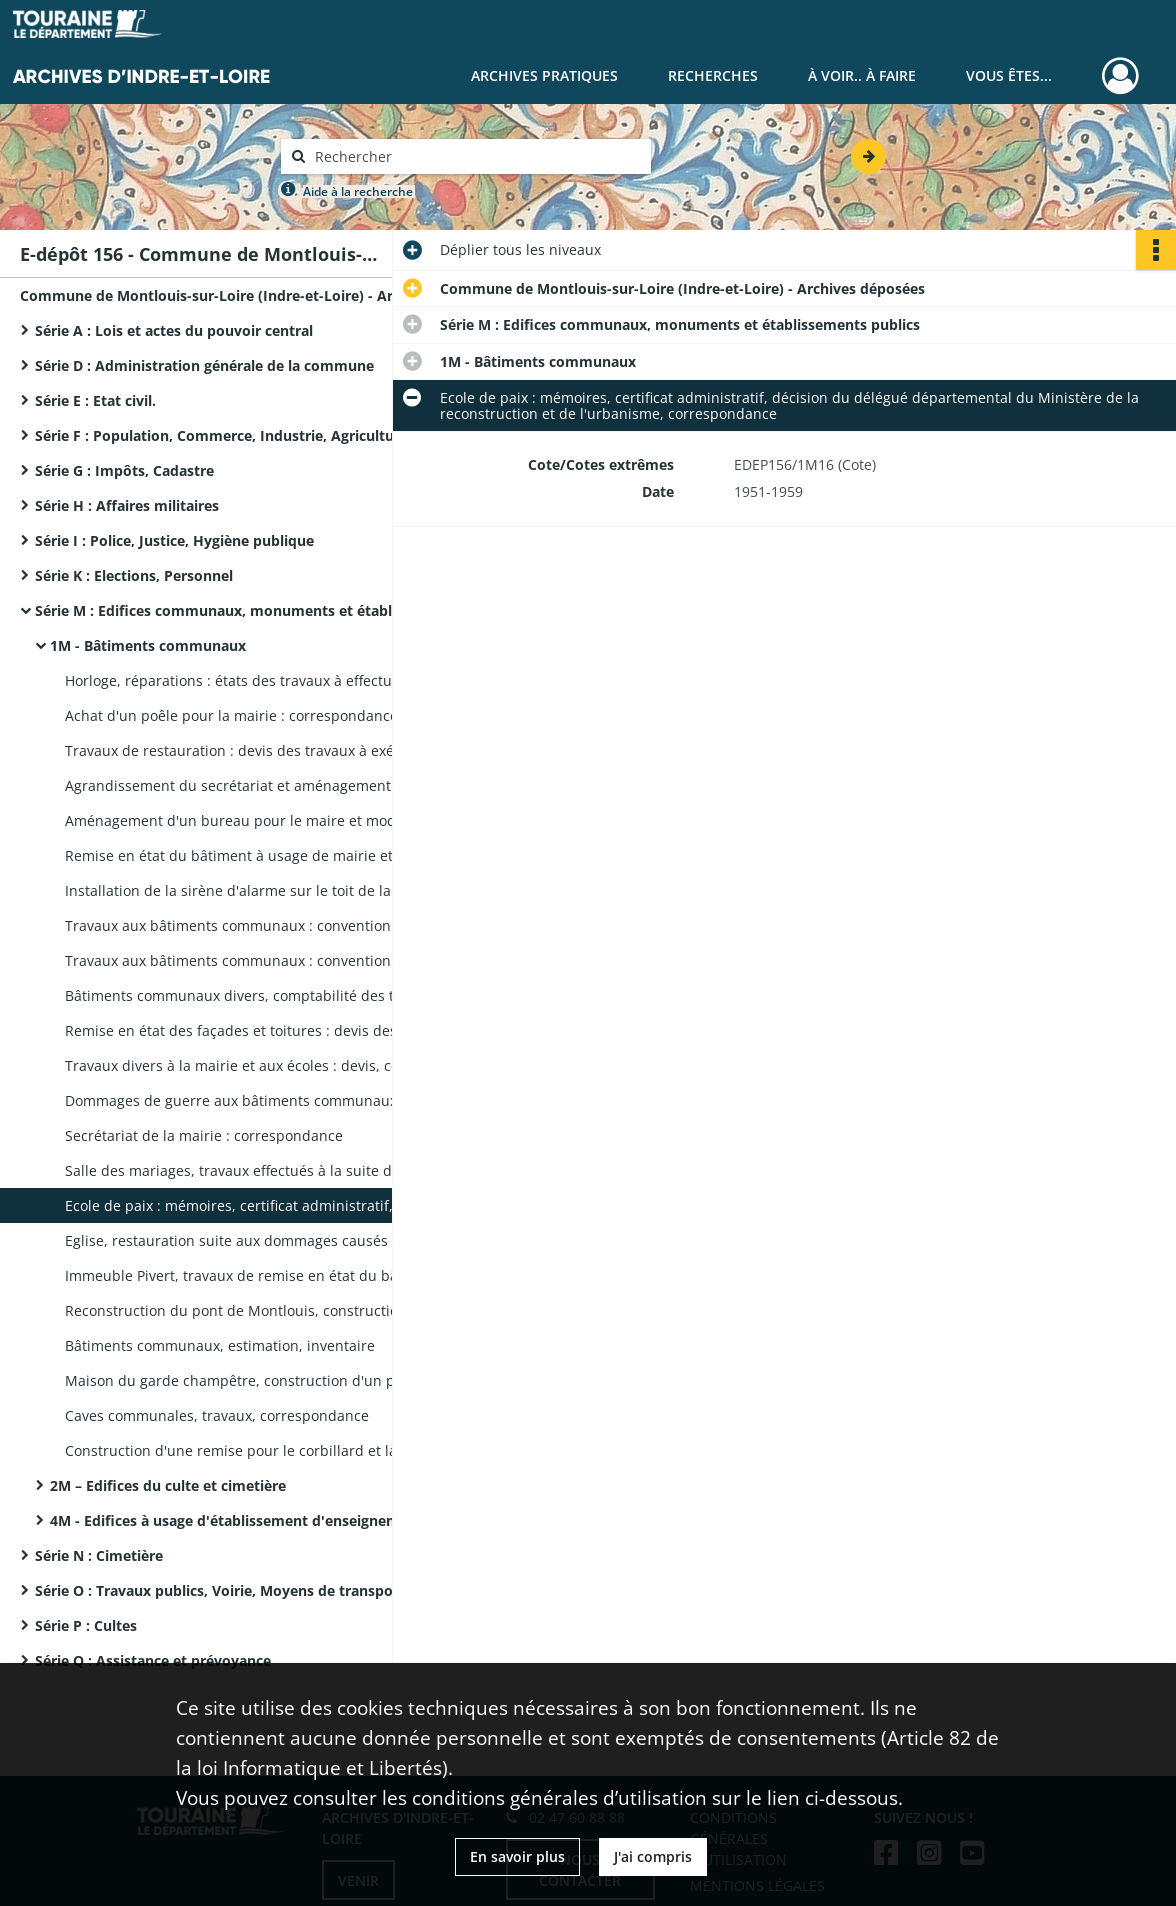 Image resolution: width=1176 pixels, height=1906 pixels. I want to click on J'ai compris, so click(653, 1856).